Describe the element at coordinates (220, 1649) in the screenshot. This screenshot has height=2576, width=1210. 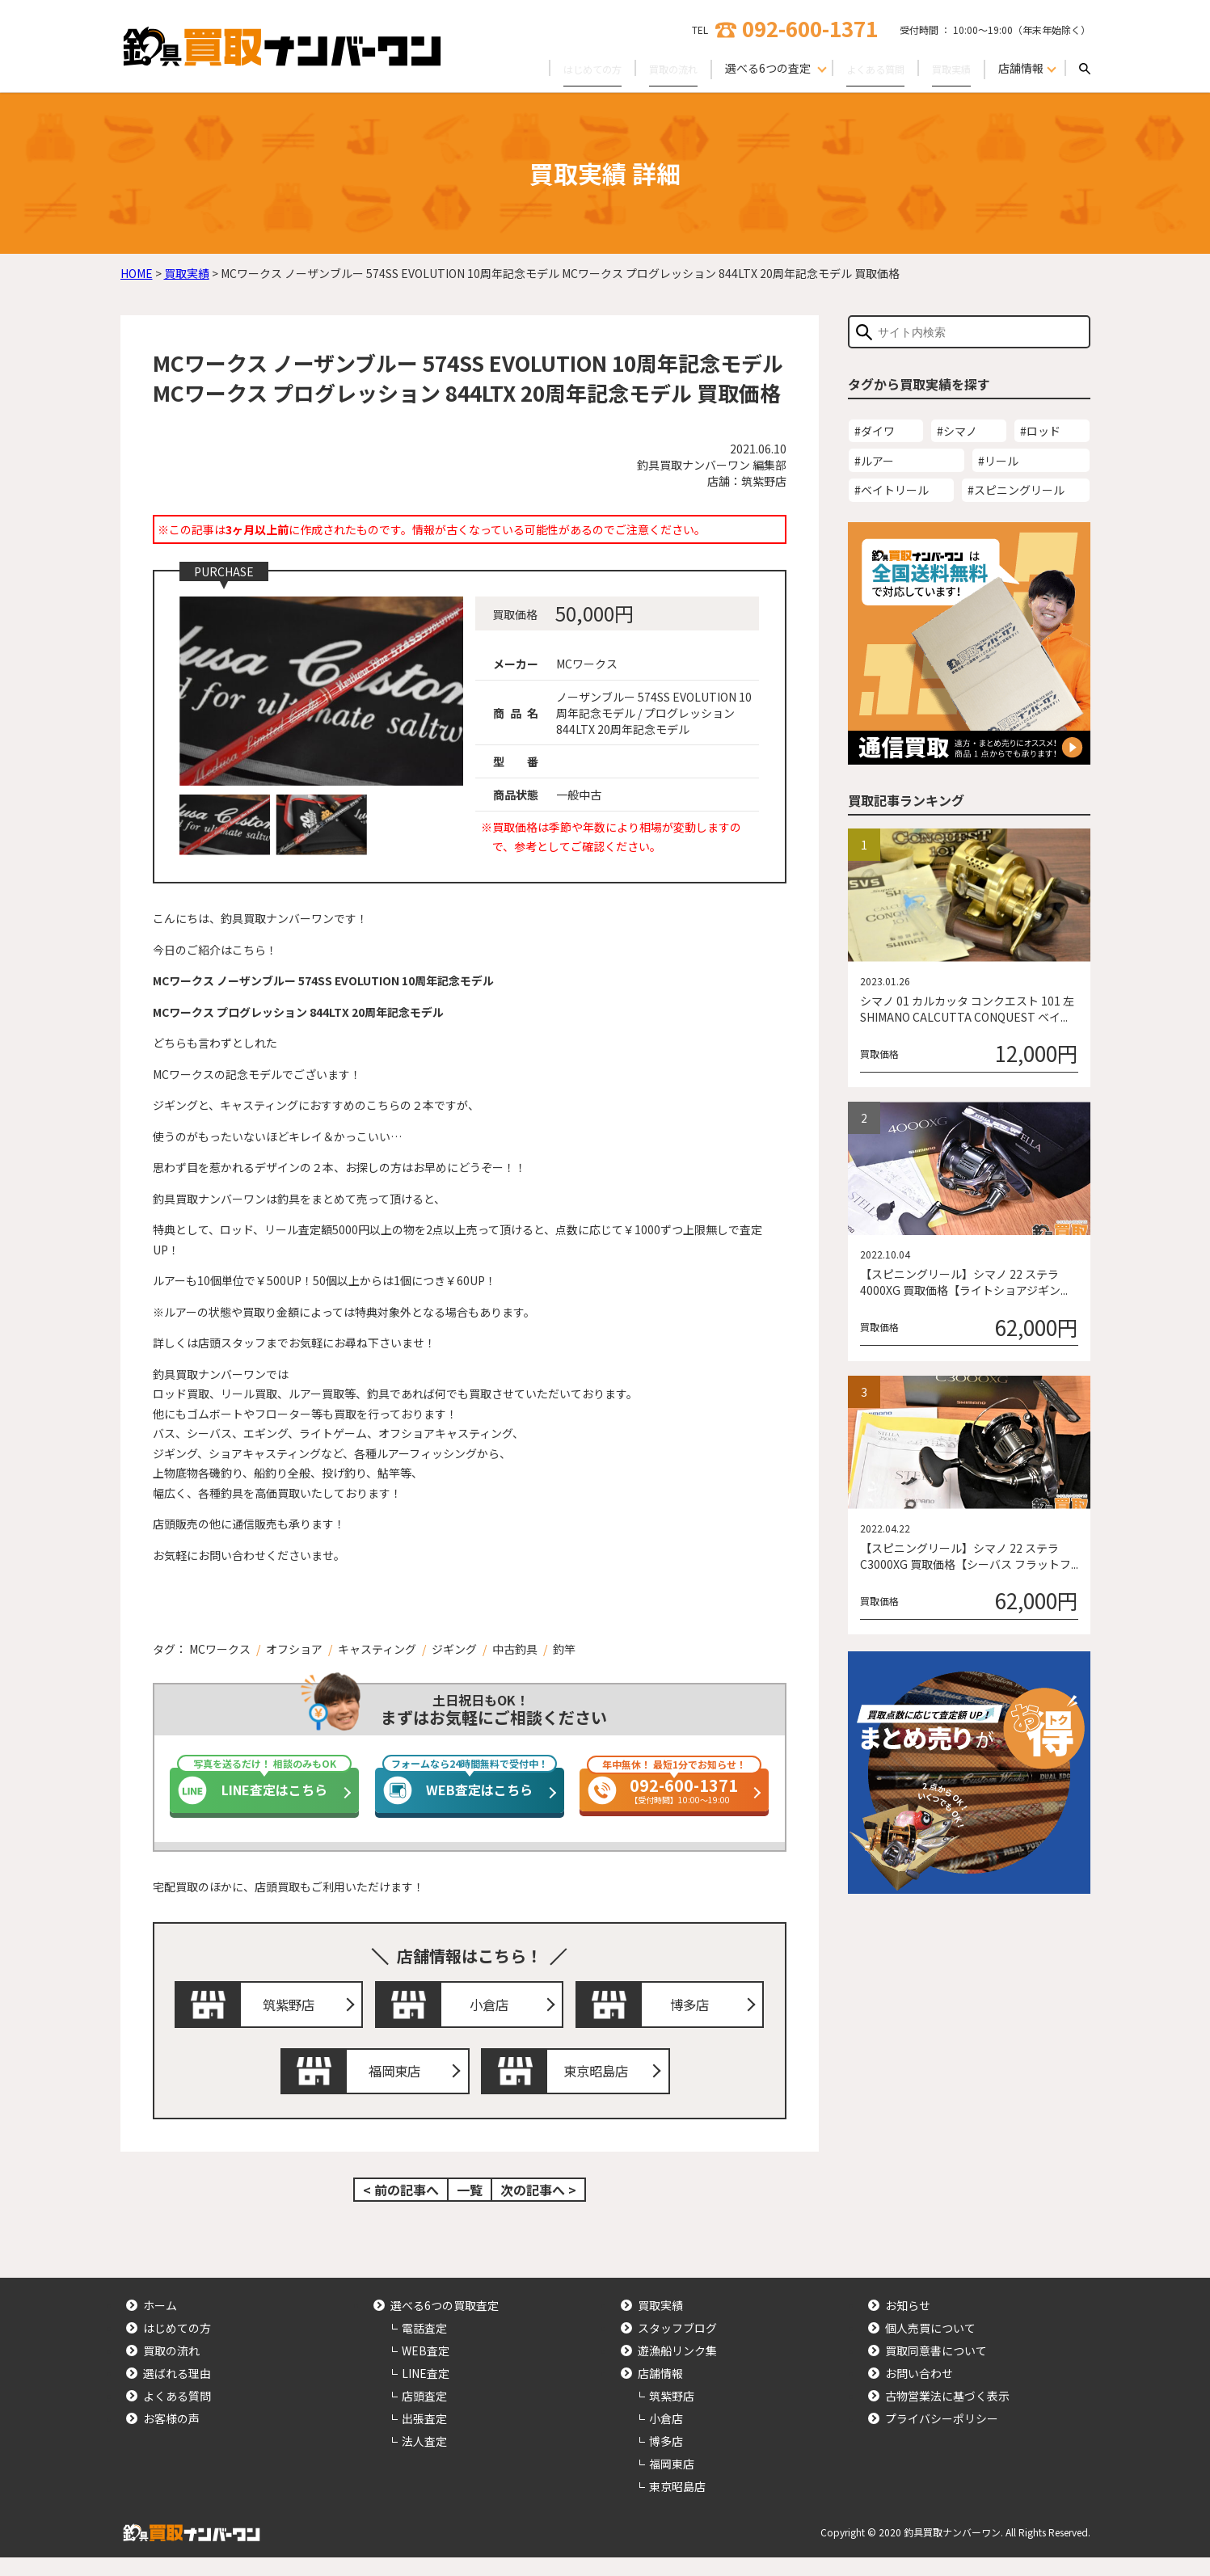
I see `MCワークス` at that location.